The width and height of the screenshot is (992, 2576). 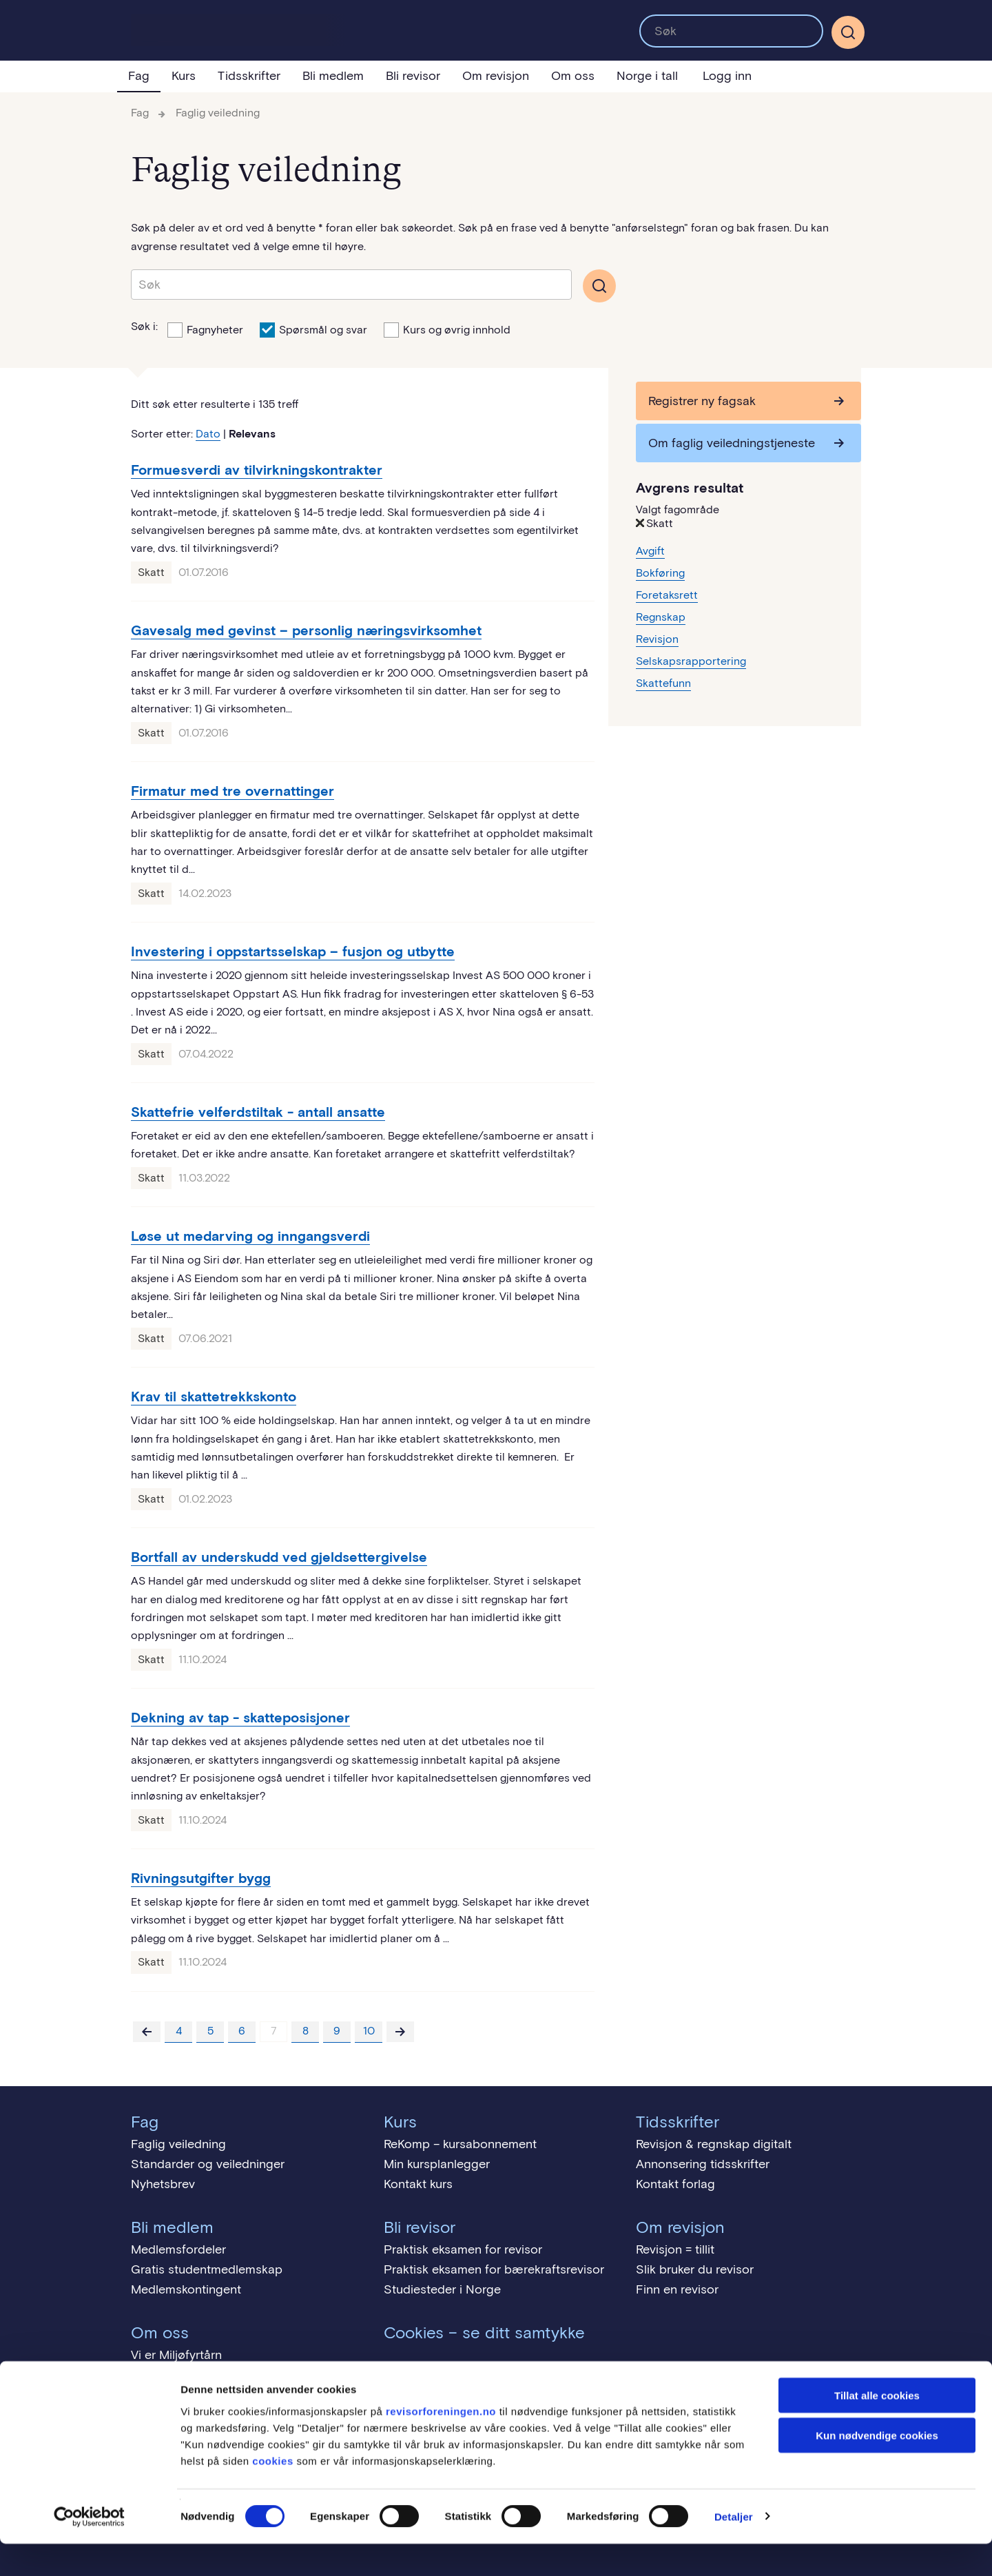 What do you see at coordinates (184, 75) in the screenshot?
I see `Kurs` at bounding box center [184, 75].